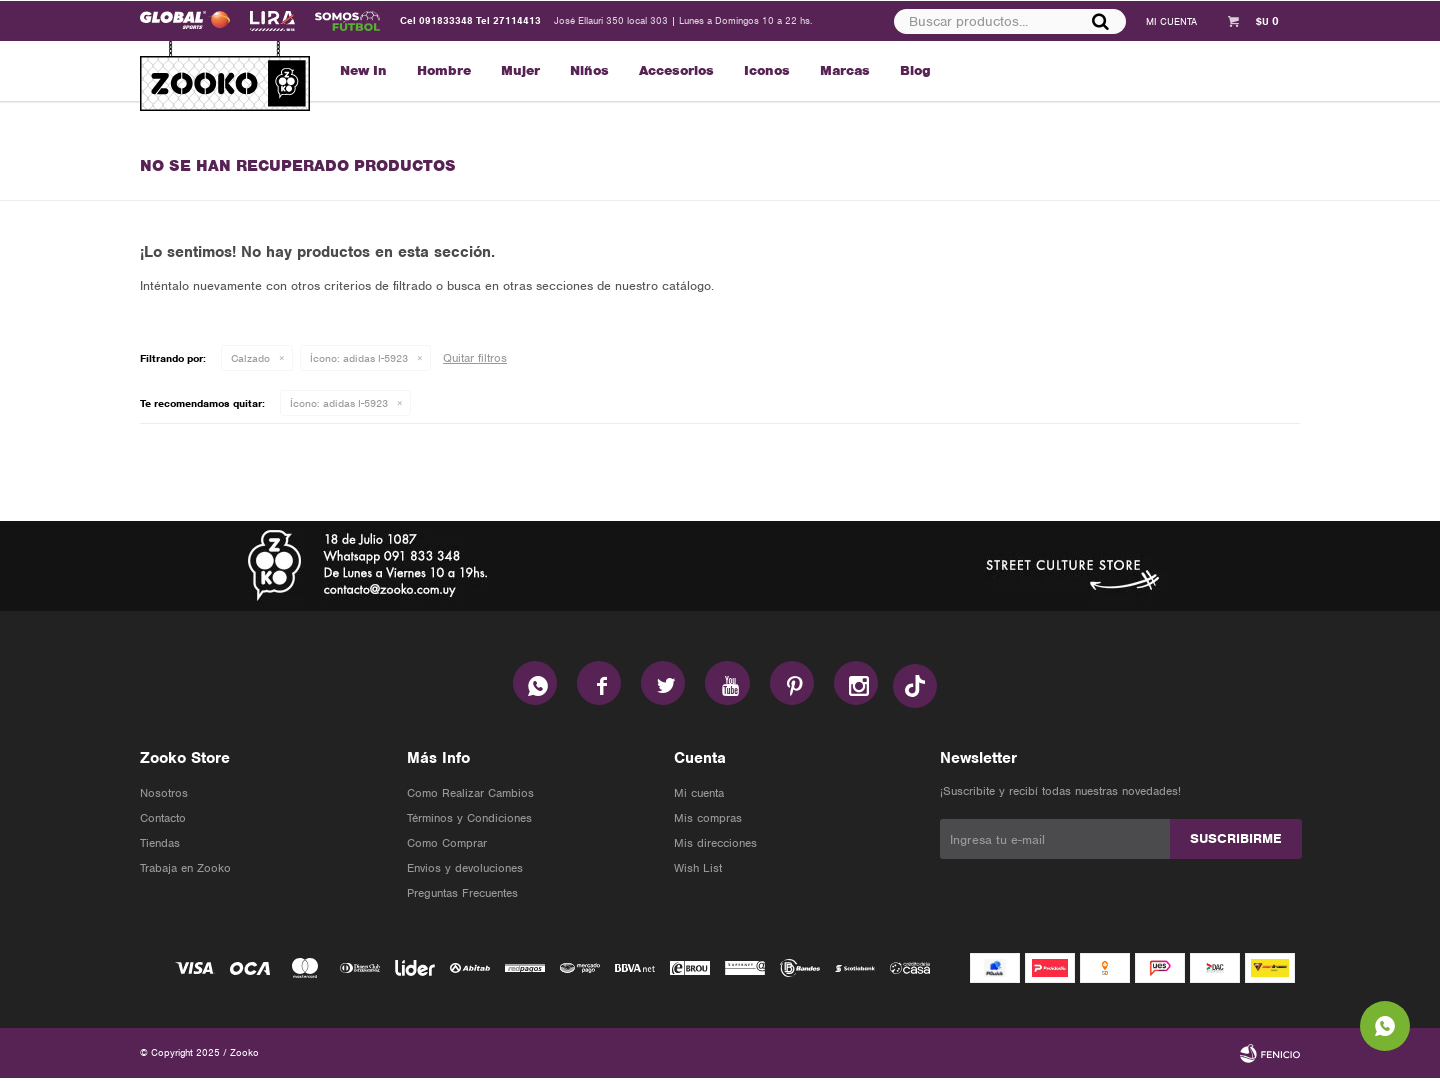 This screenshot has height=1081, width=1440. Describe the element at coordinates (520, 70) in the screenshot. I see `Mujer` at that location.